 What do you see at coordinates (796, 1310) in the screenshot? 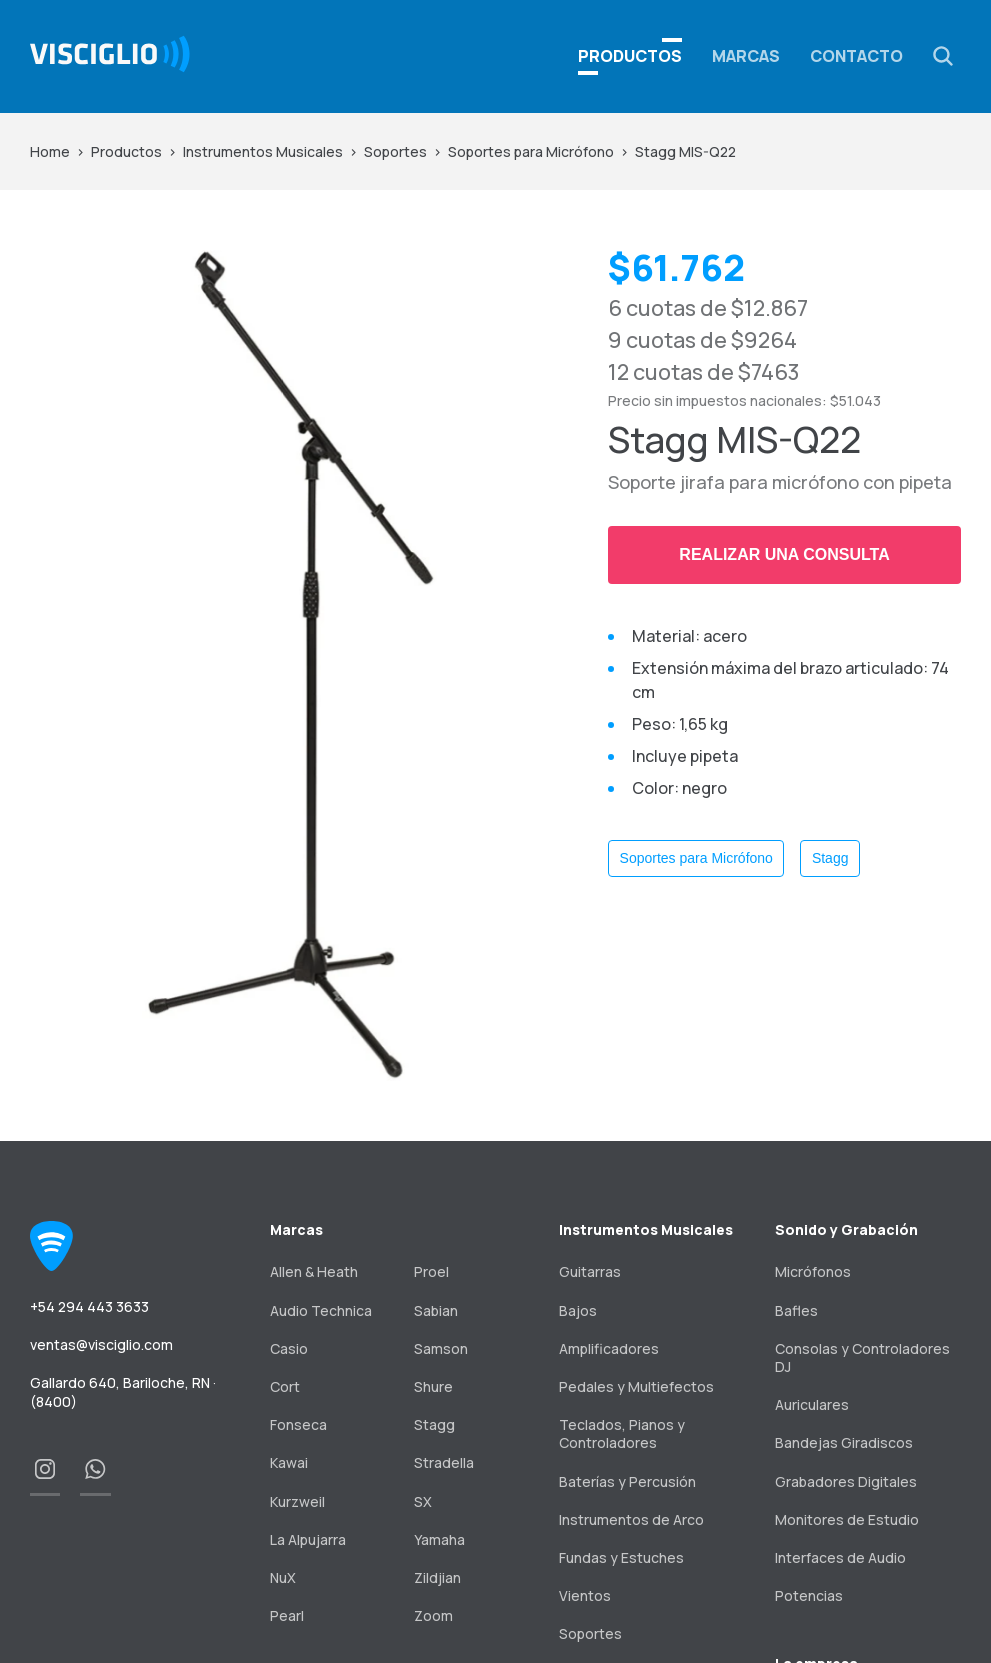
I see `Bafles` at bounding box center [796, 1310].